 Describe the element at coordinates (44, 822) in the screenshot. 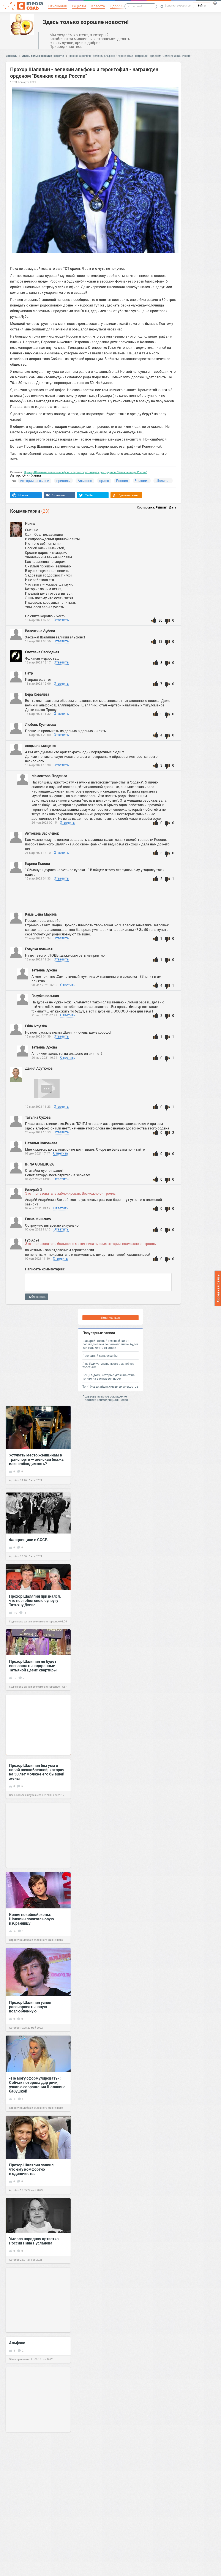

I see `26 ноя 2021 09:15` at that location.